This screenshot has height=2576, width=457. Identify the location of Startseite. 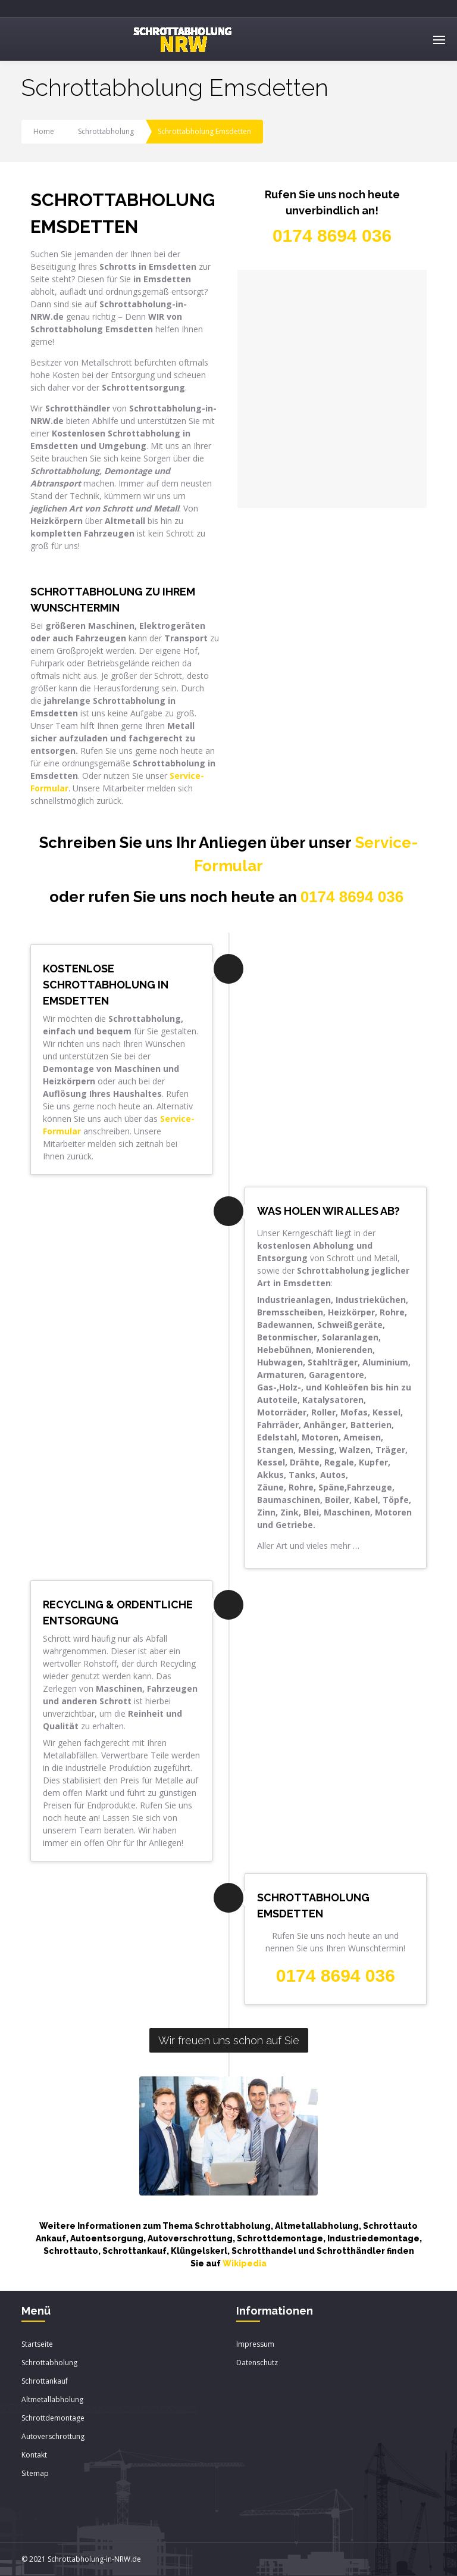
(37, 2344).